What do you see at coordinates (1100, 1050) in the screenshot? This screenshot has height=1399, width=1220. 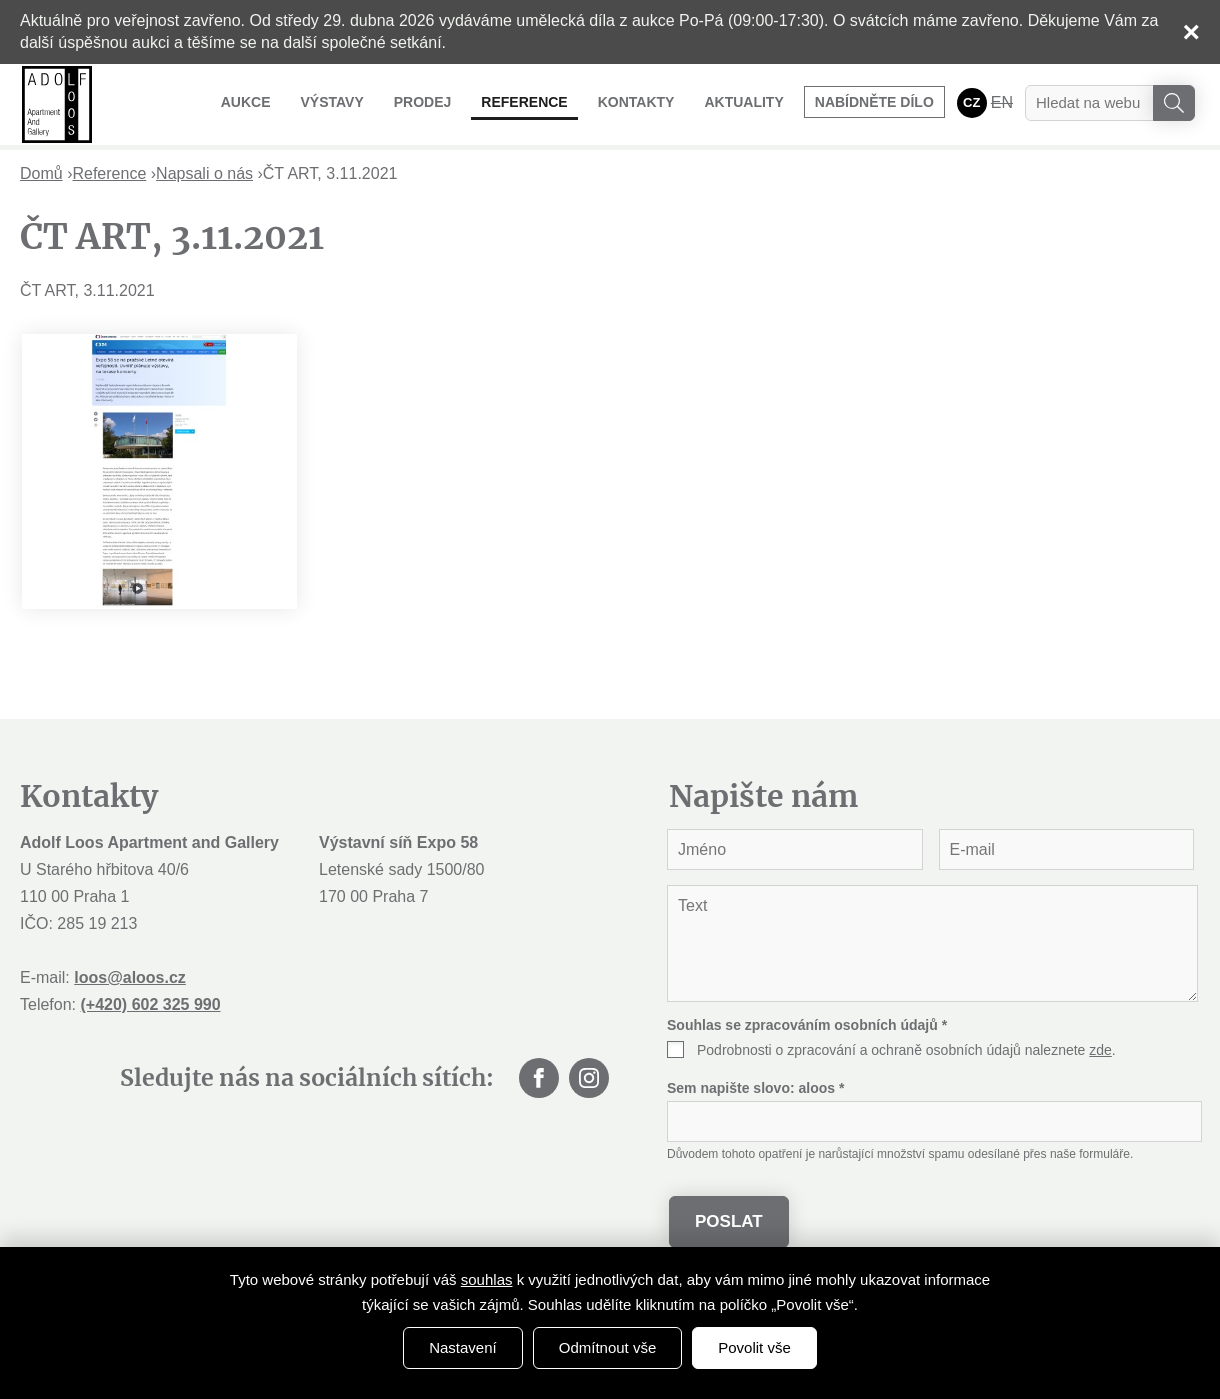 I see `zde` at bounding box center [1100, 1050].